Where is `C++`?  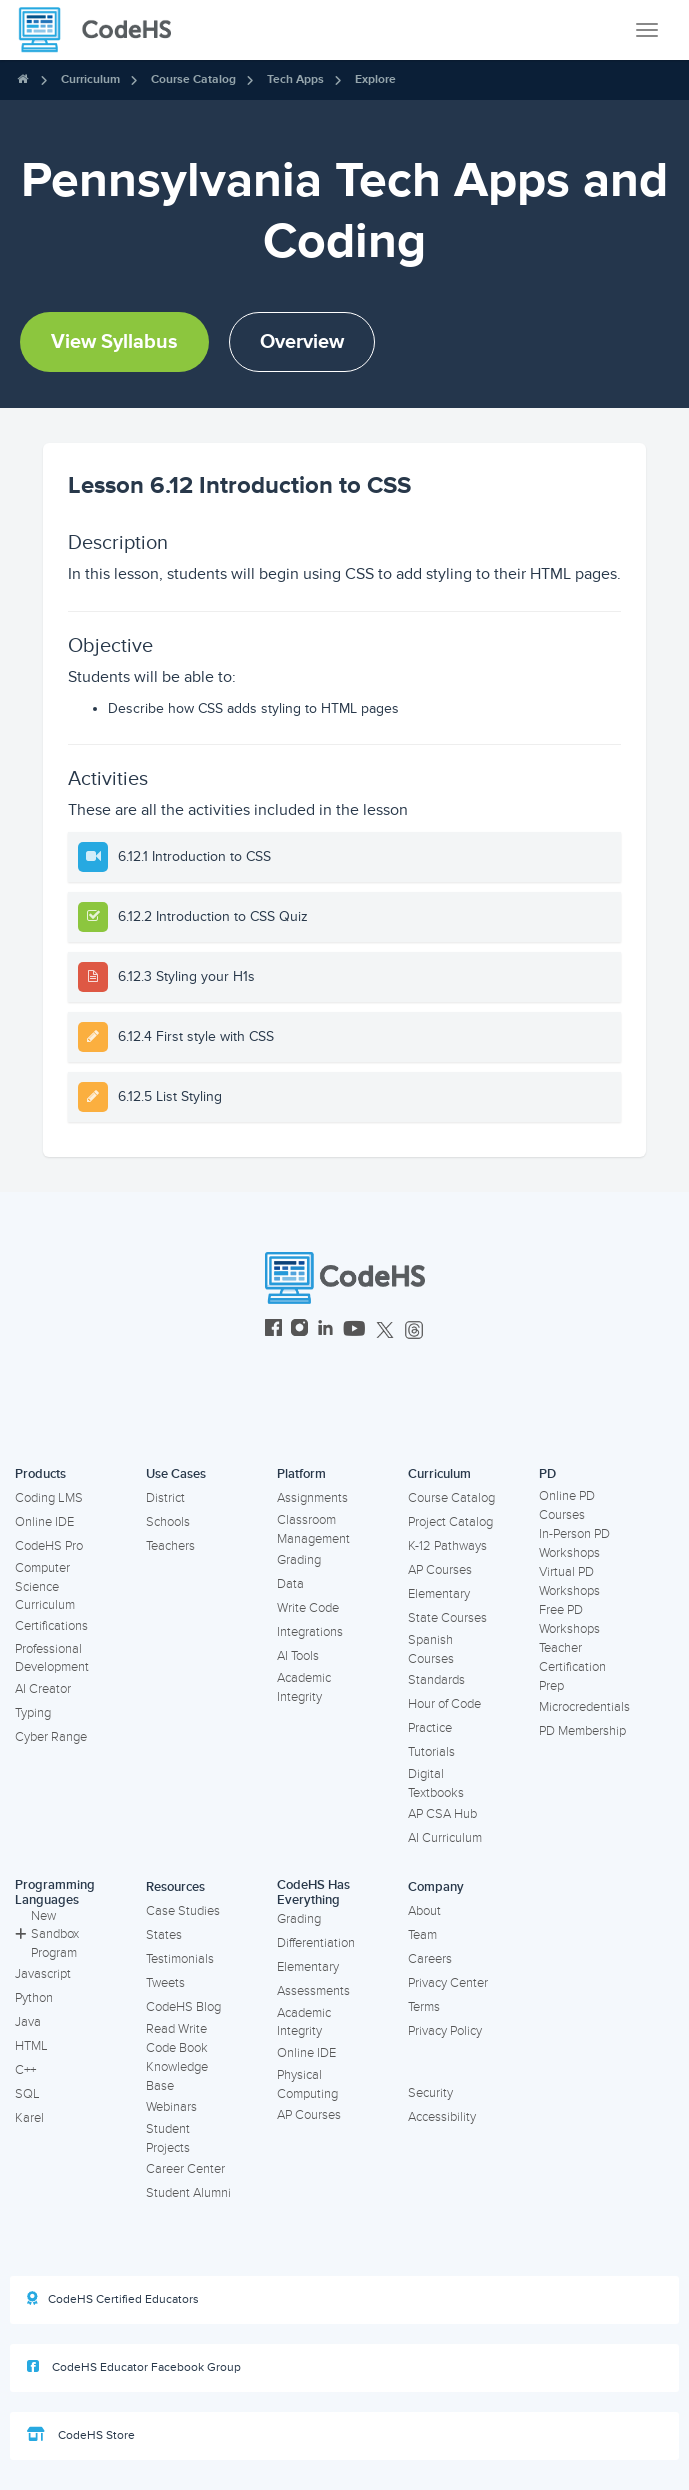 C++ is located at coordinates (25, 2070).